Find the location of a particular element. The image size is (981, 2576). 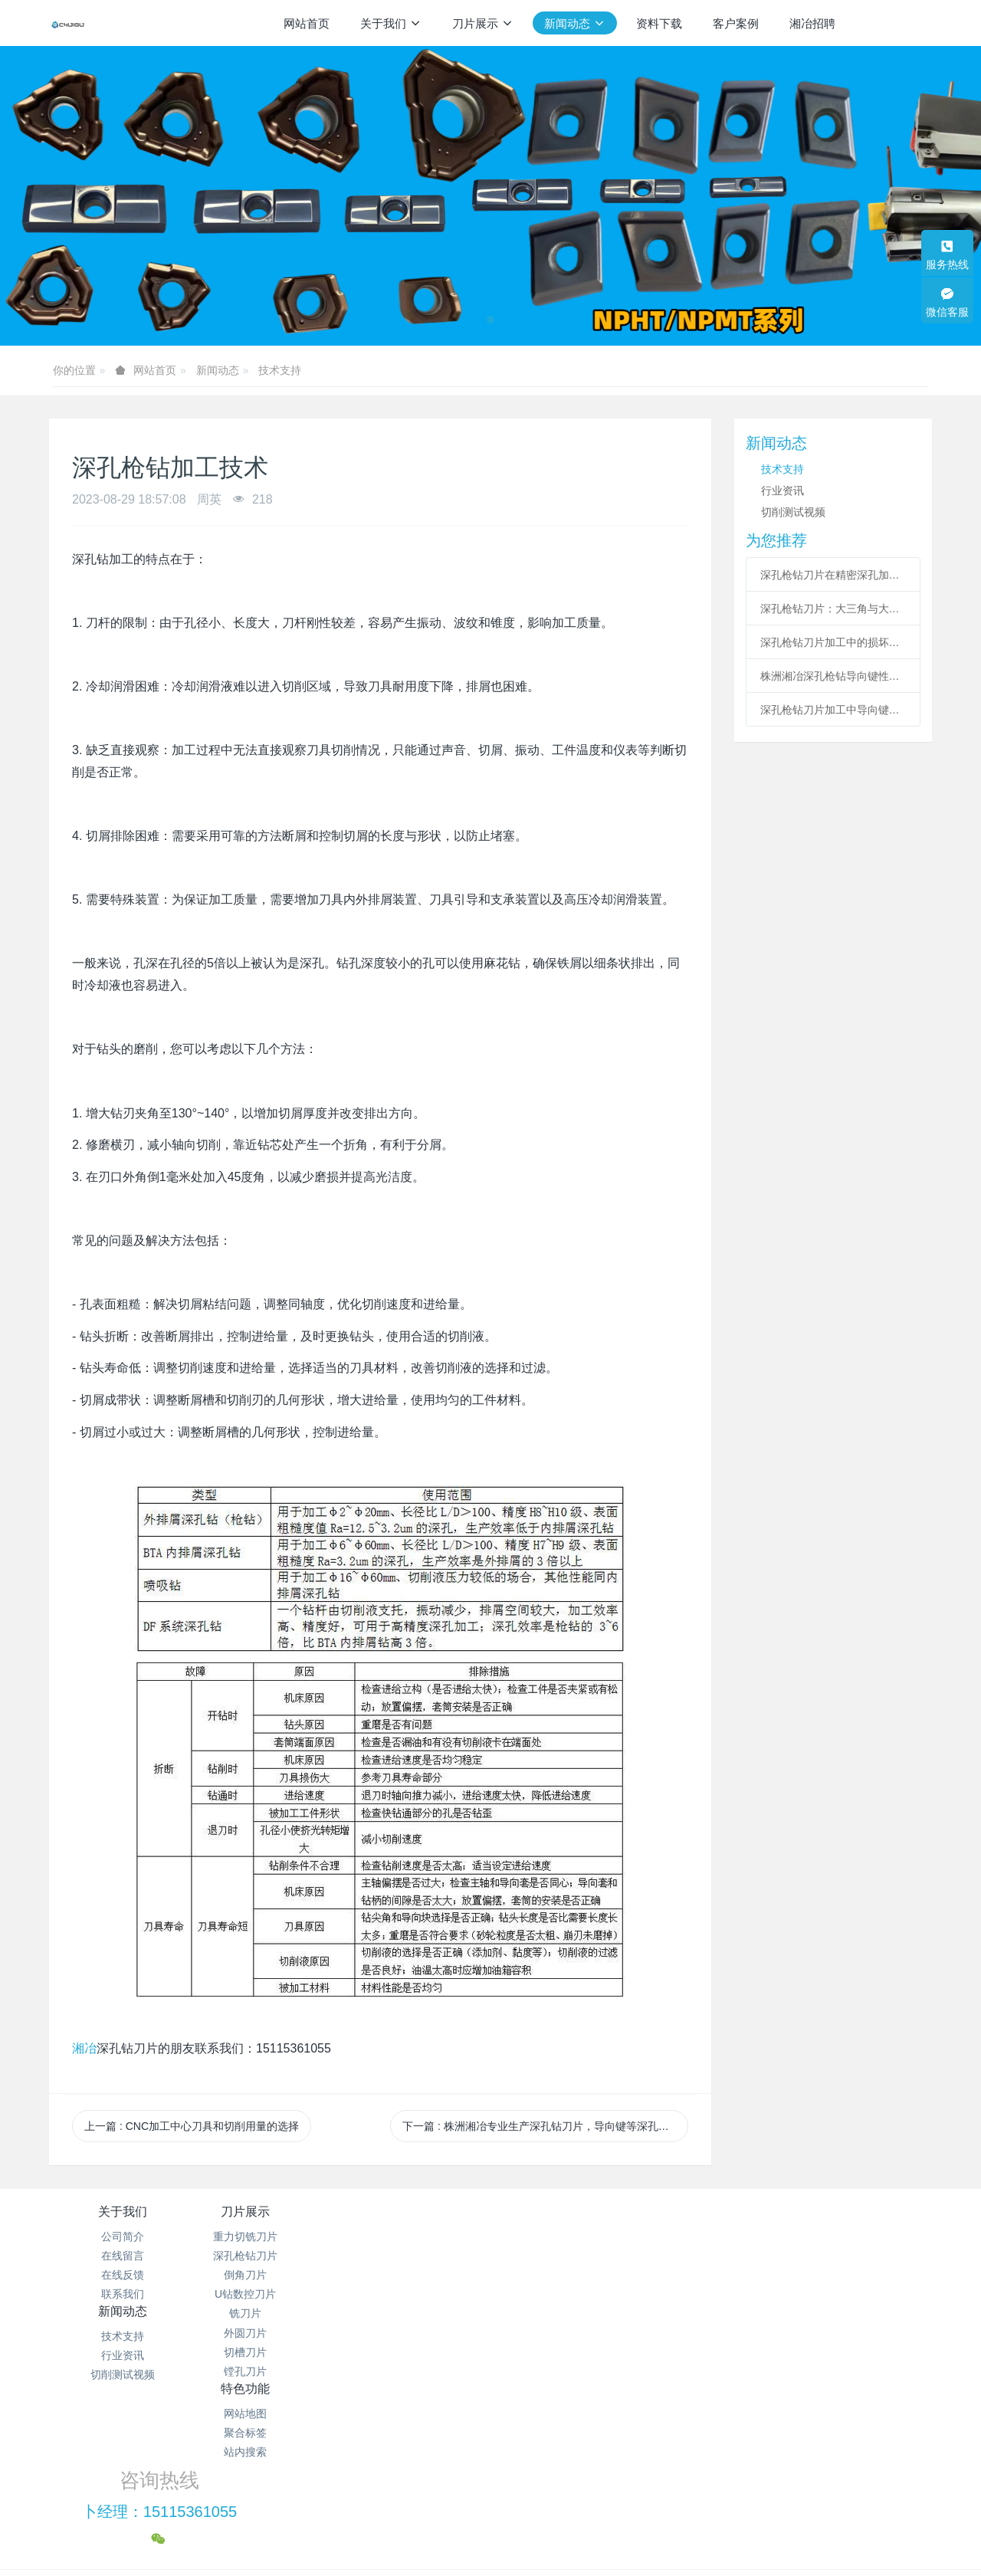

网站地图 is located at coordinates (564, 2236).